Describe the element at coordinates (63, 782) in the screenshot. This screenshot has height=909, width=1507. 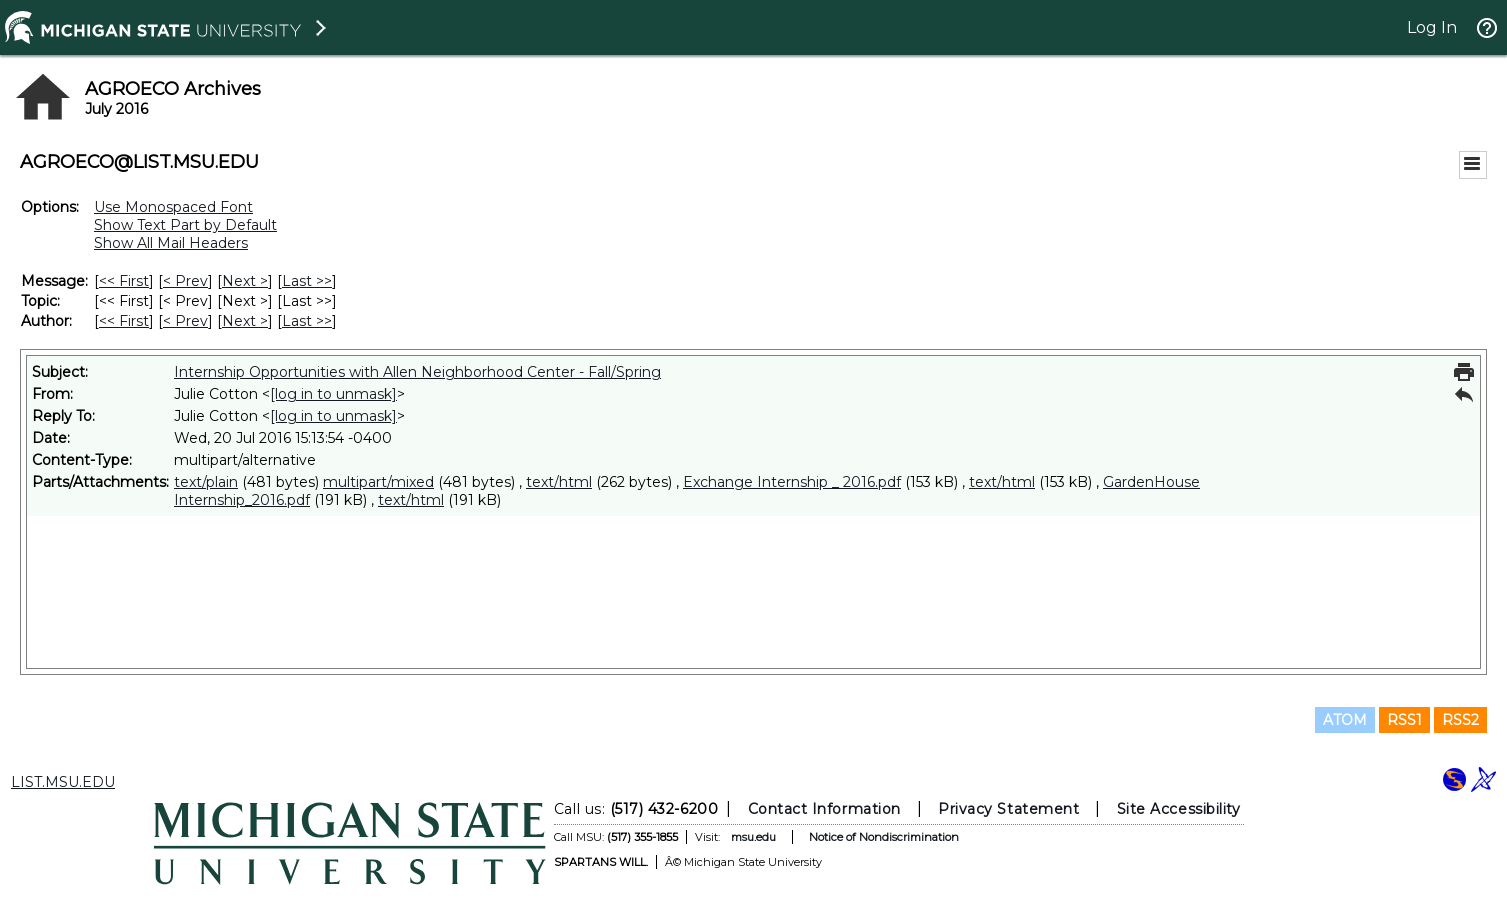
I see `LIST.MSU.EDU` at that location.